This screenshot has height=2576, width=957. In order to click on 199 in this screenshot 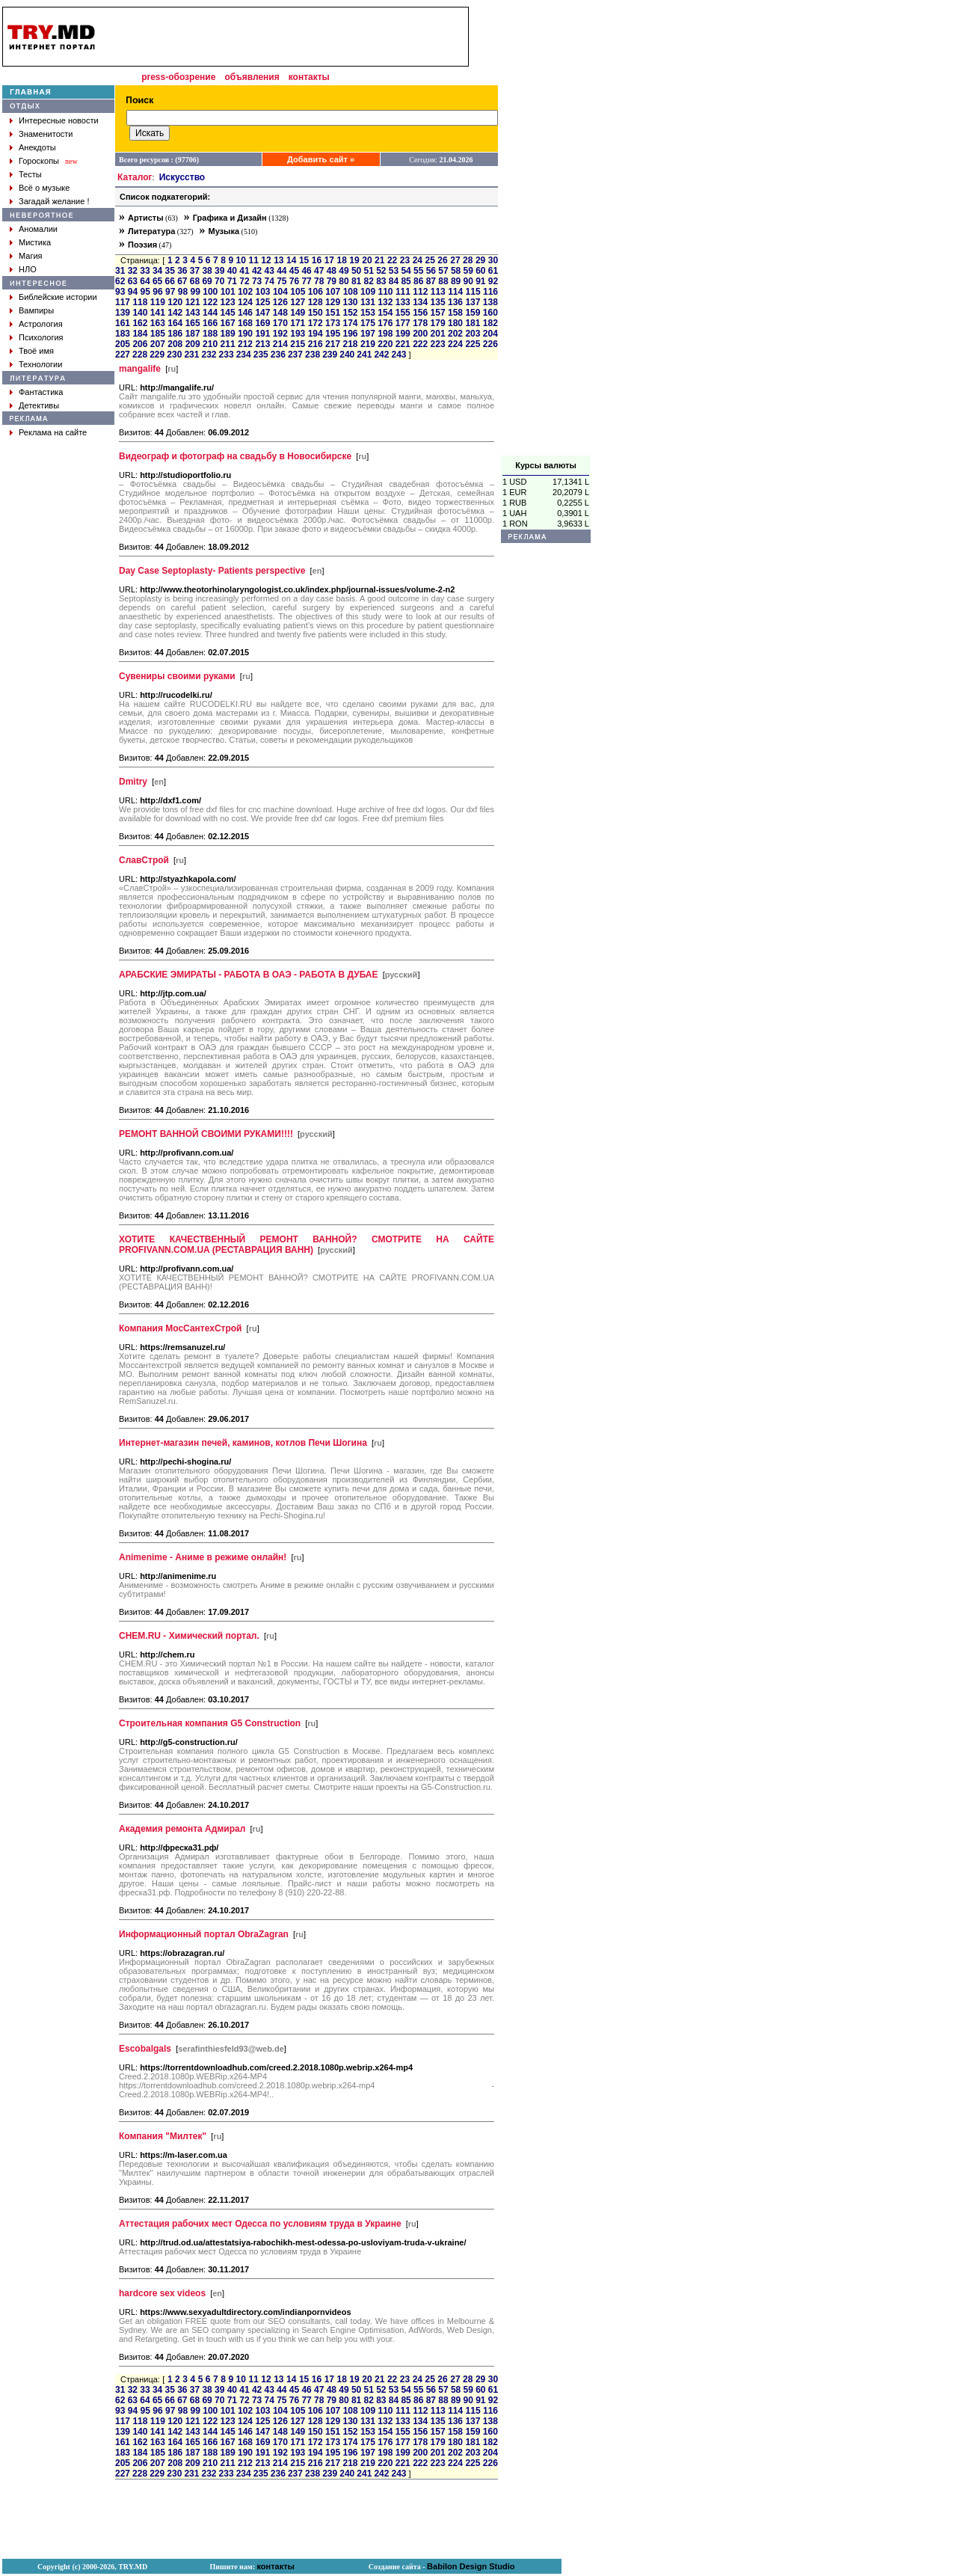, I will do `click(403, 333)`.